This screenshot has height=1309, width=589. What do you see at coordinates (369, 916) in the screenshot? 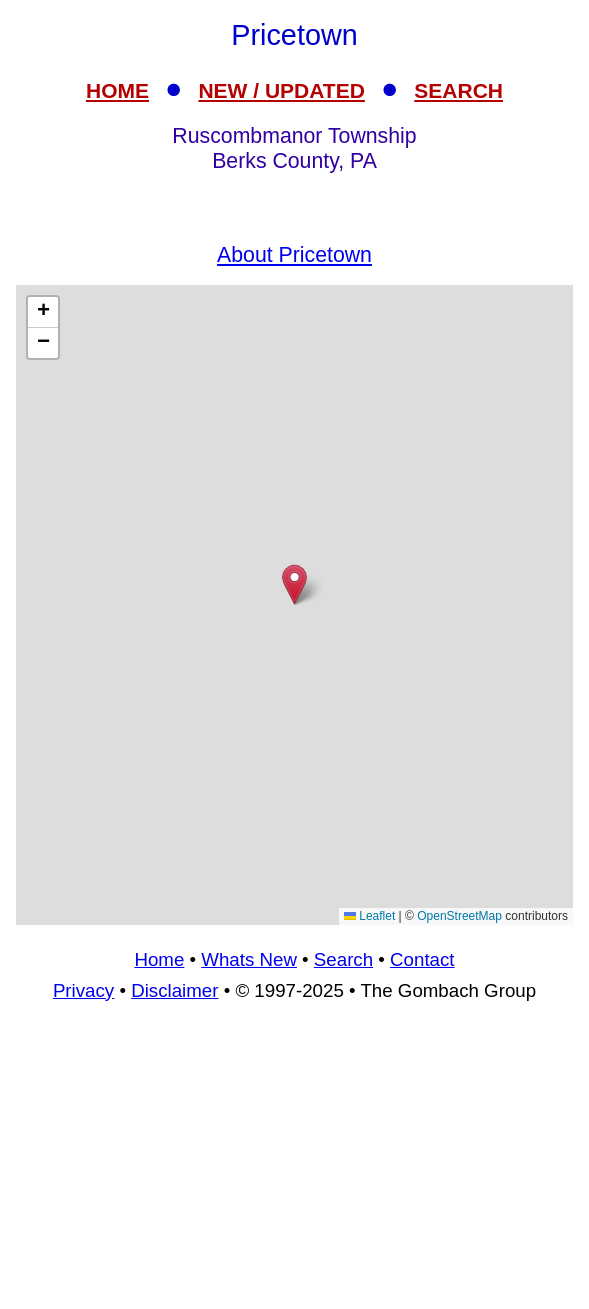
I see `Leaflet` at bounding box center [369, 916].